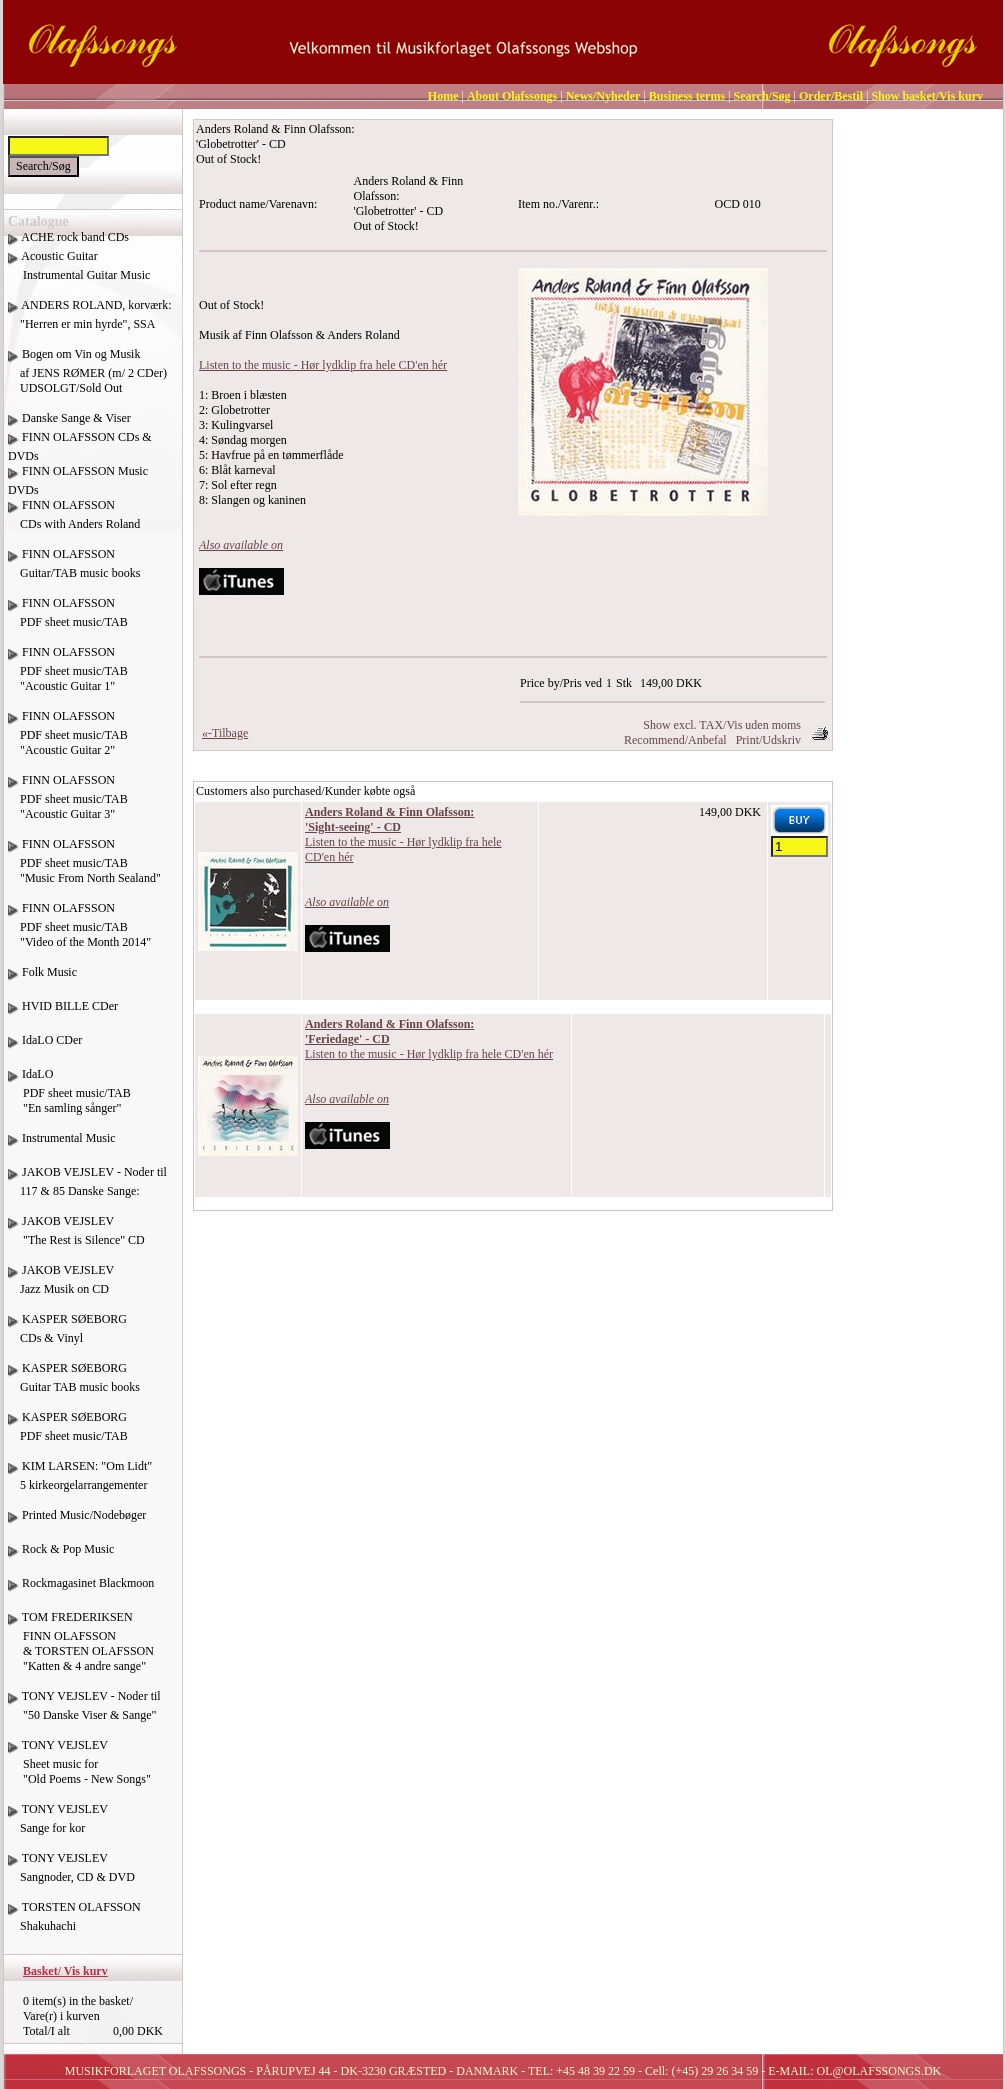  Describe the element at coordinates (87, 371) in the screenshot. I see `Bogen om Vin og Musik af JENS RØMER (m/ 2 CDer) UDSOLGT/Sold Out` at that location.